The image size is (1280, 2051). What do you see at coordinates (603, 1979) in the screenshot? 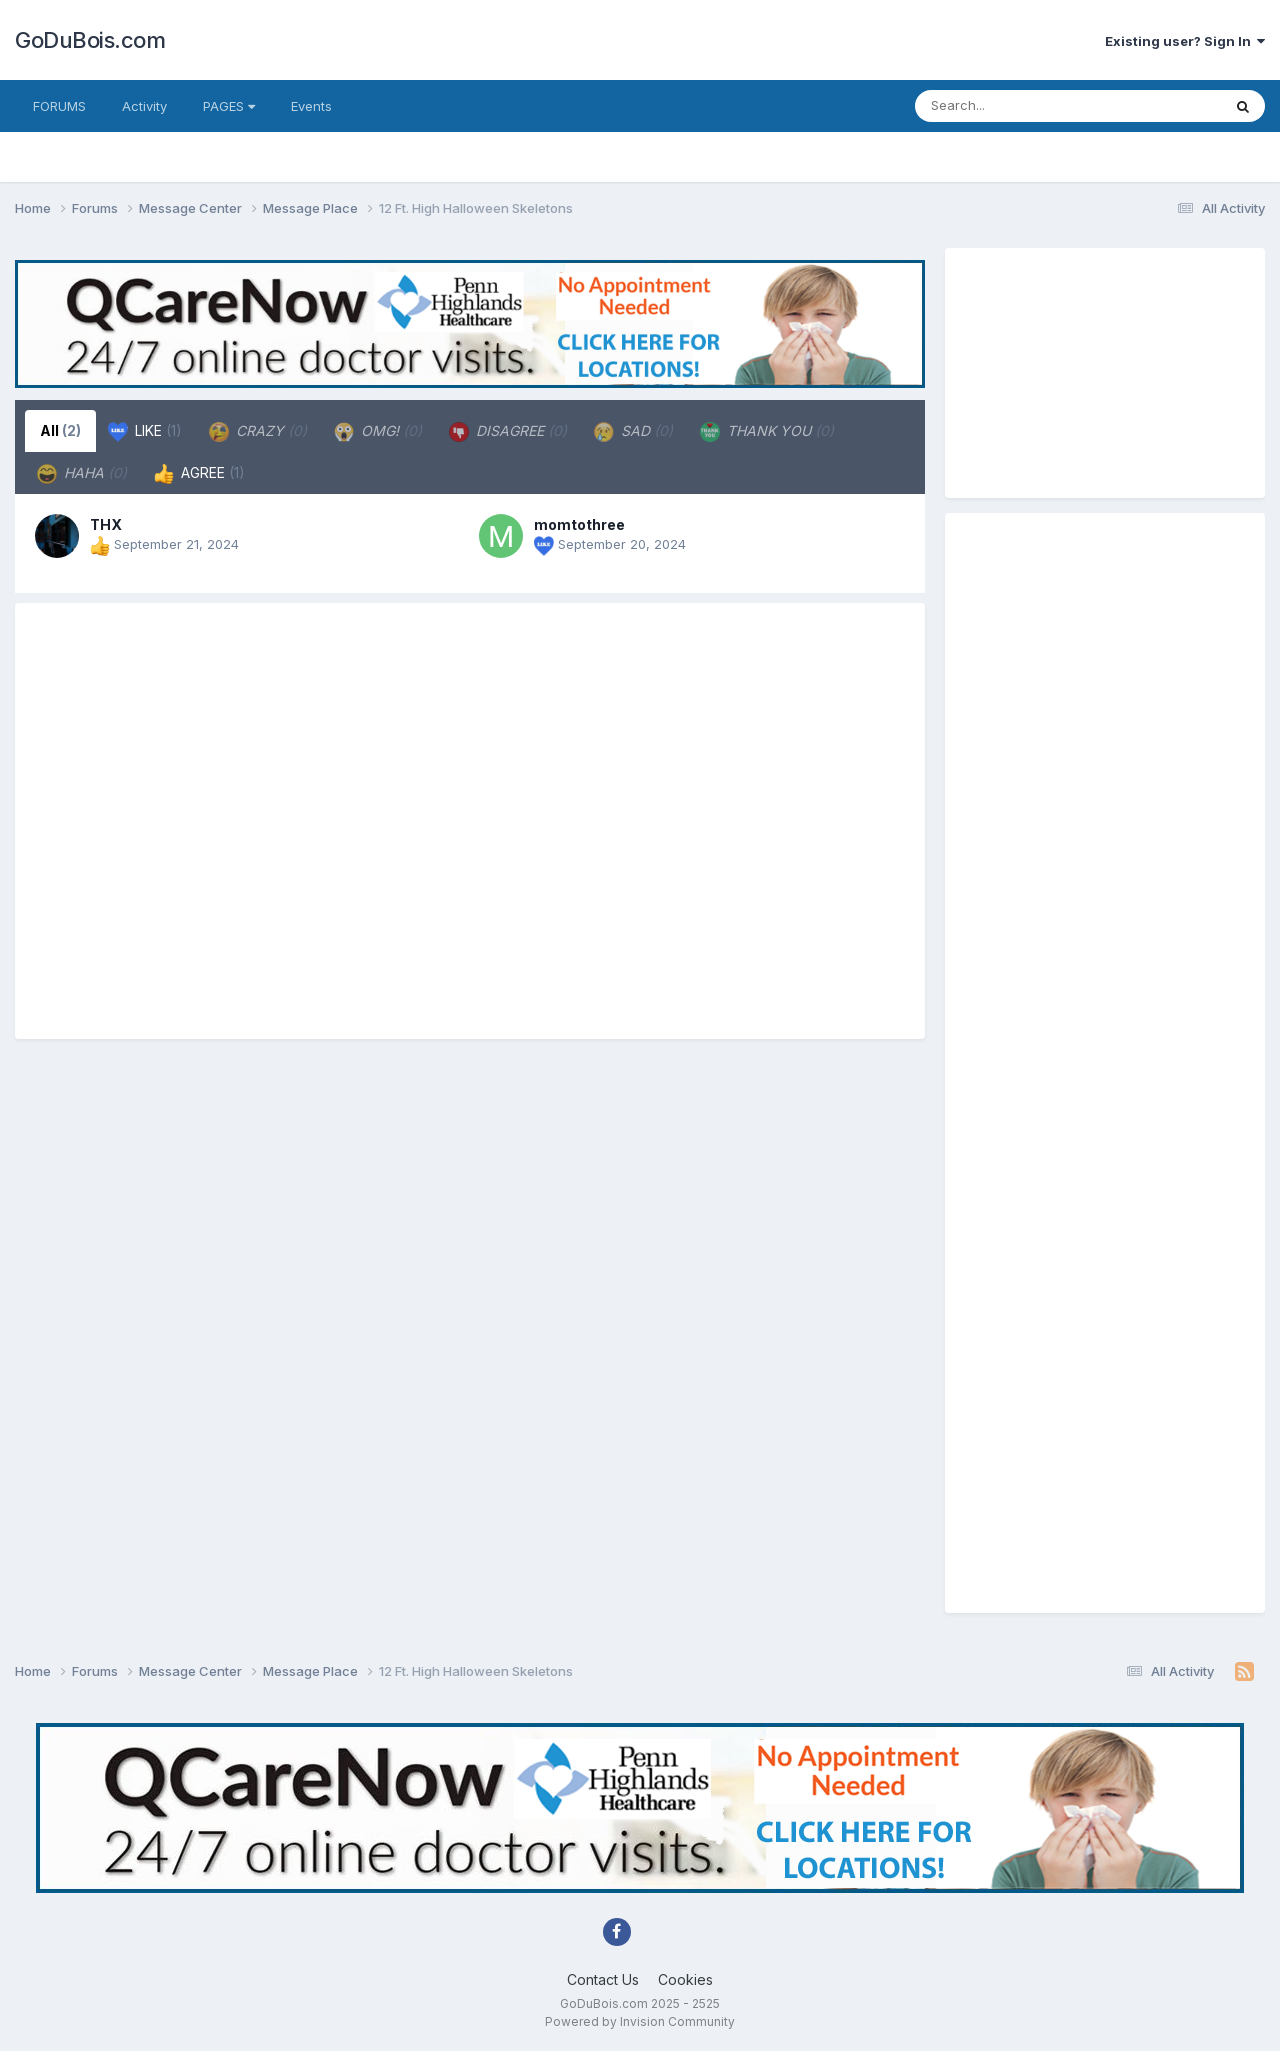
I see `Contact Us` at bounding box center [603, 1979].